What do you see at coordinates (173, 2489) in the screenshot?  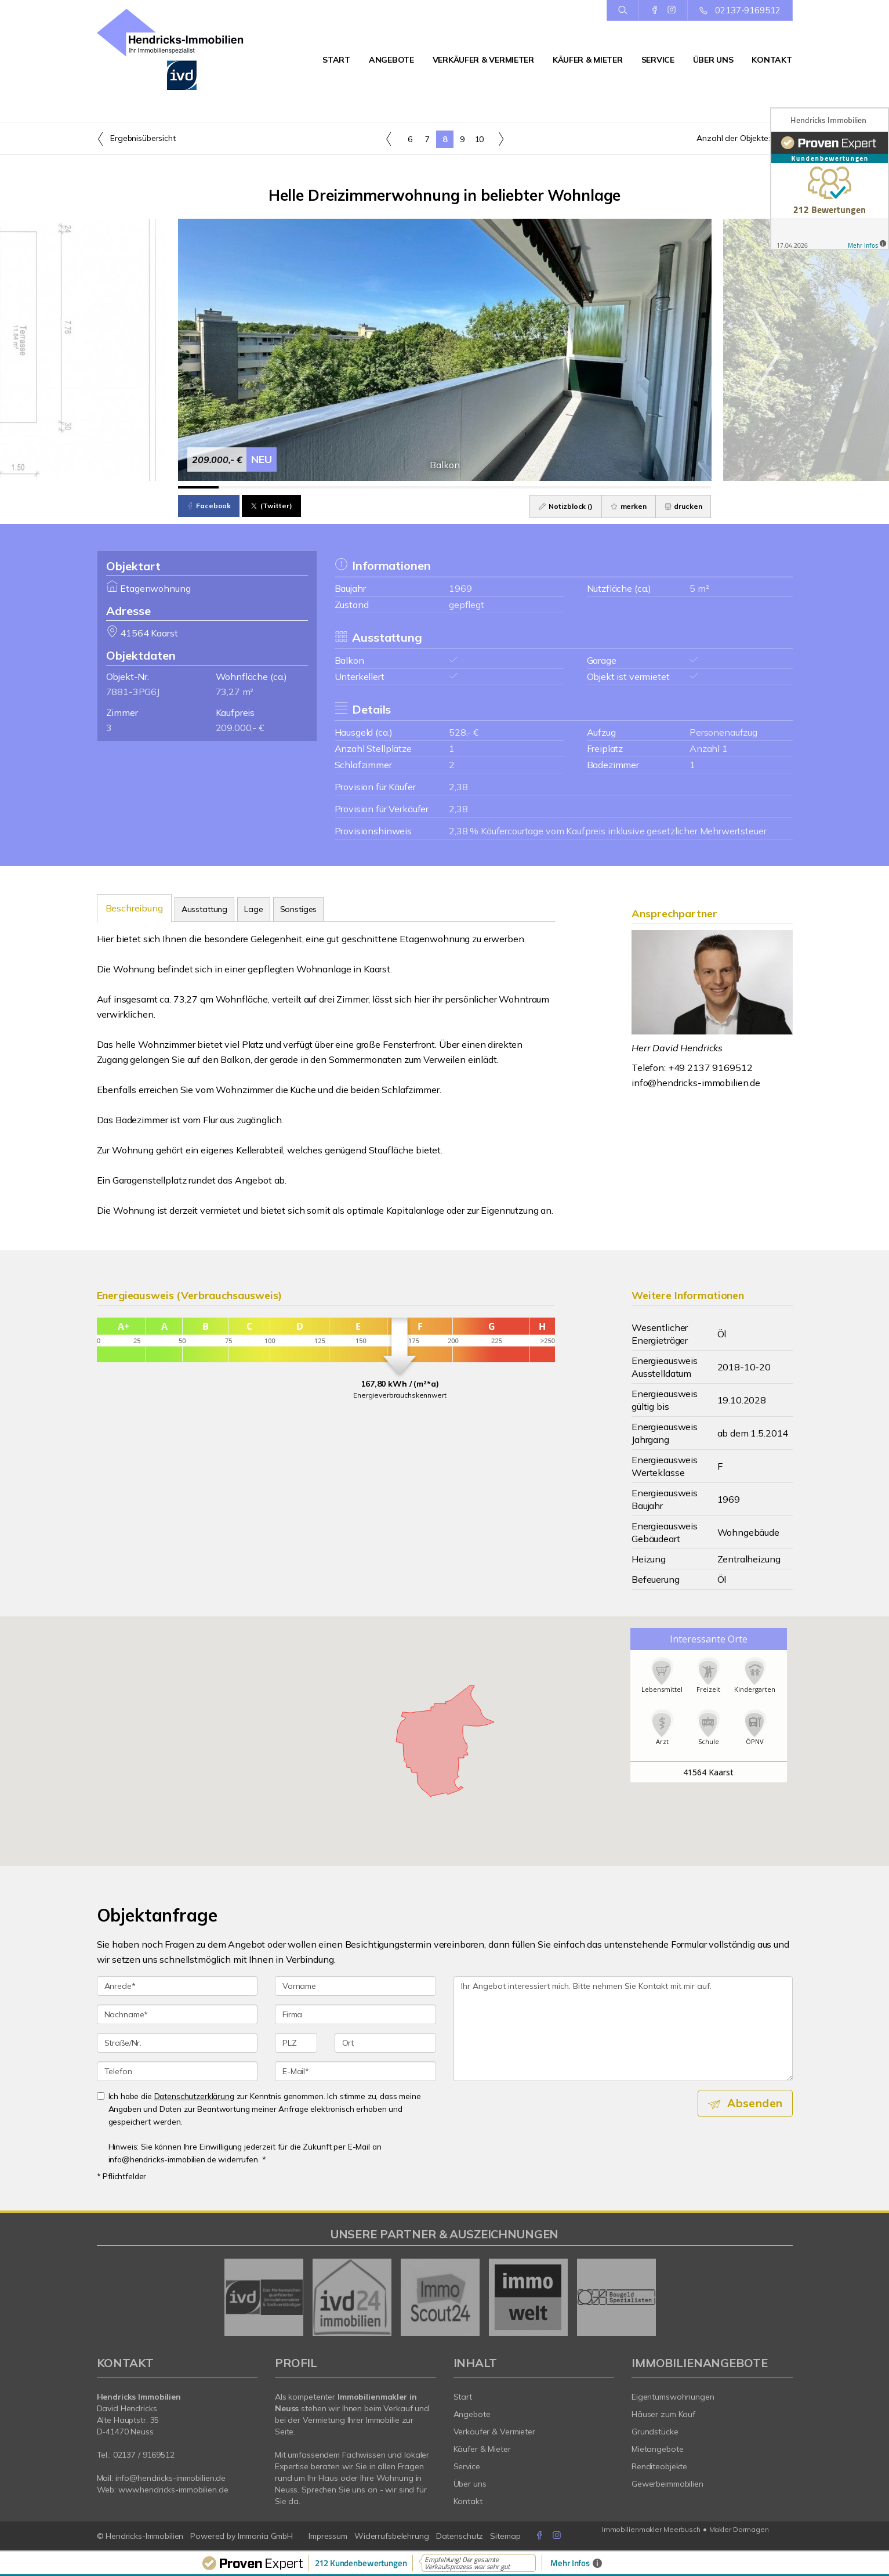 I see `www.hendricks-immobilien.de` at bounding box center [173, 2489].